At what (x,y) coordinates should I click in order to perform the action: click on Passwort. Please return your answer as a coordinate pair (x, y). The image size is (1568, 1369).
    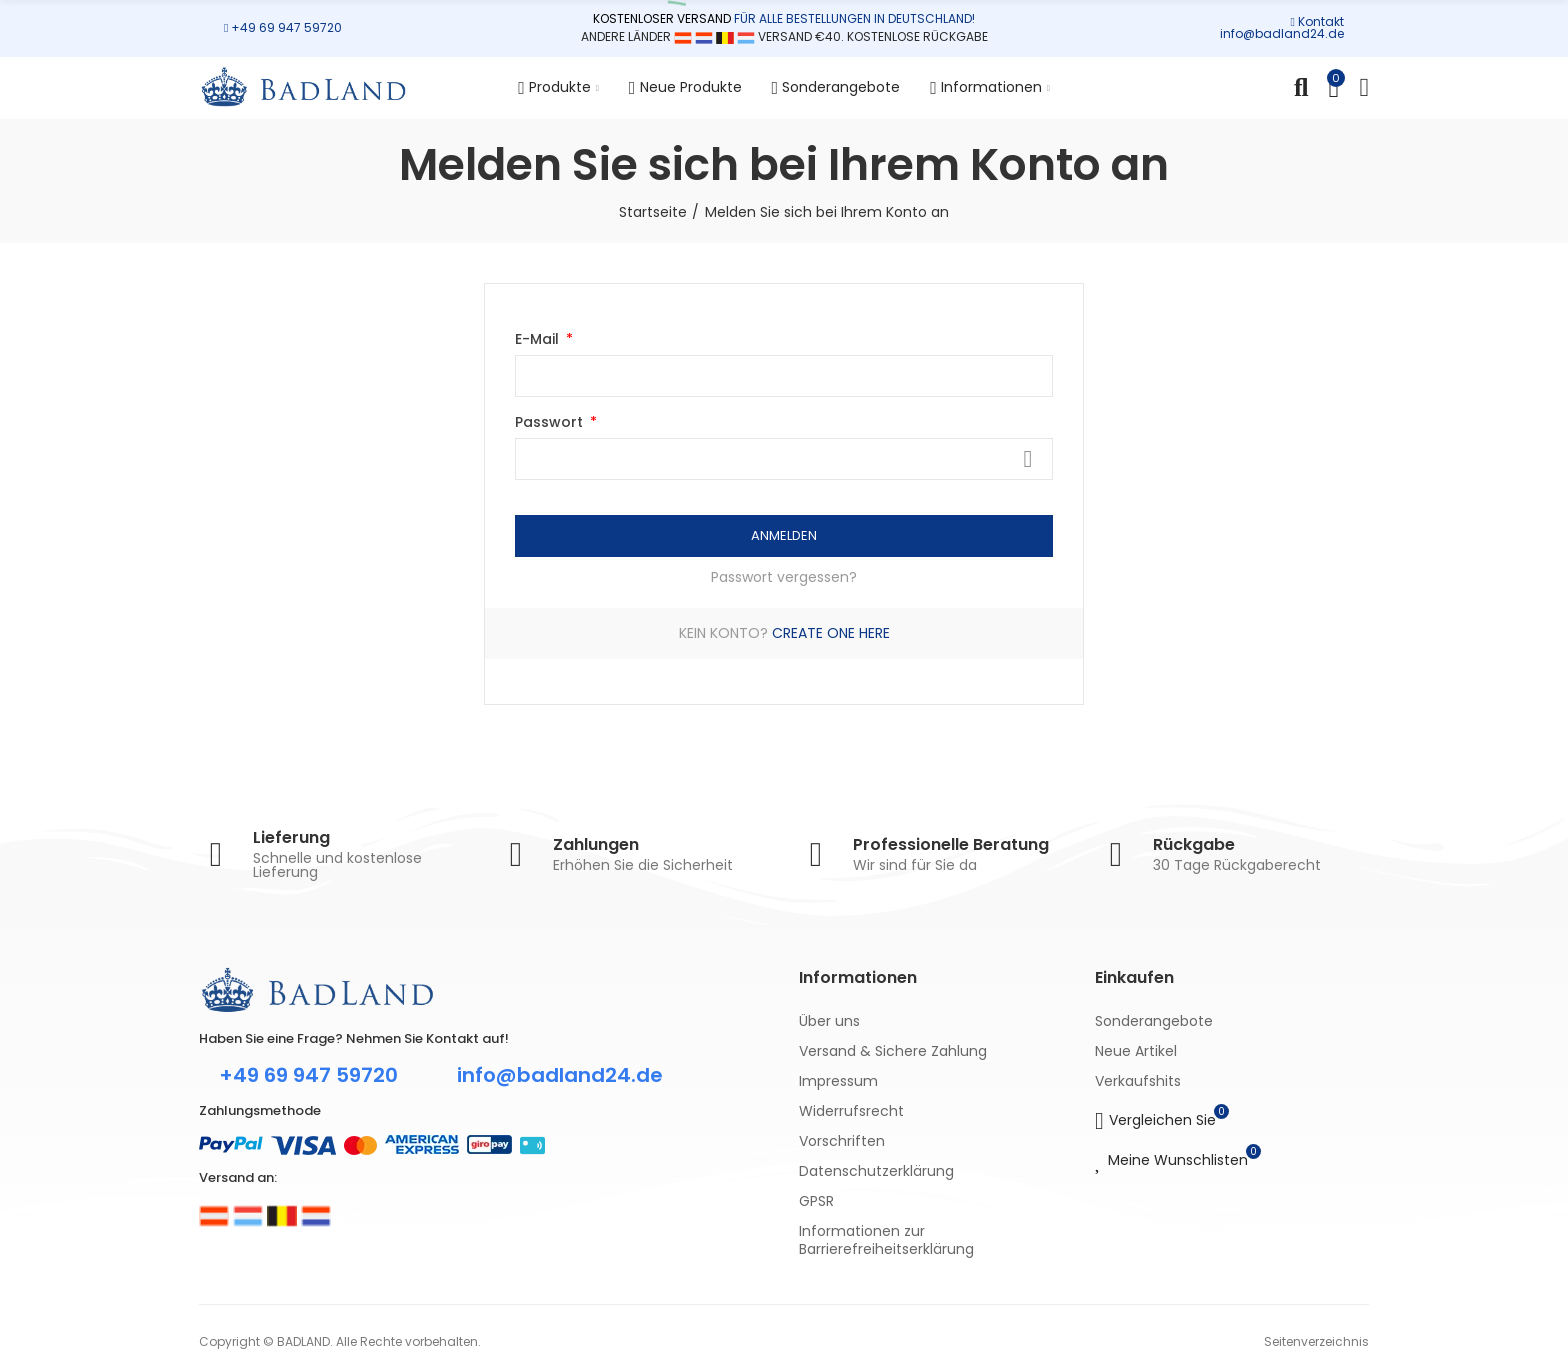
    Looking at the image, I should click on (551, 422).